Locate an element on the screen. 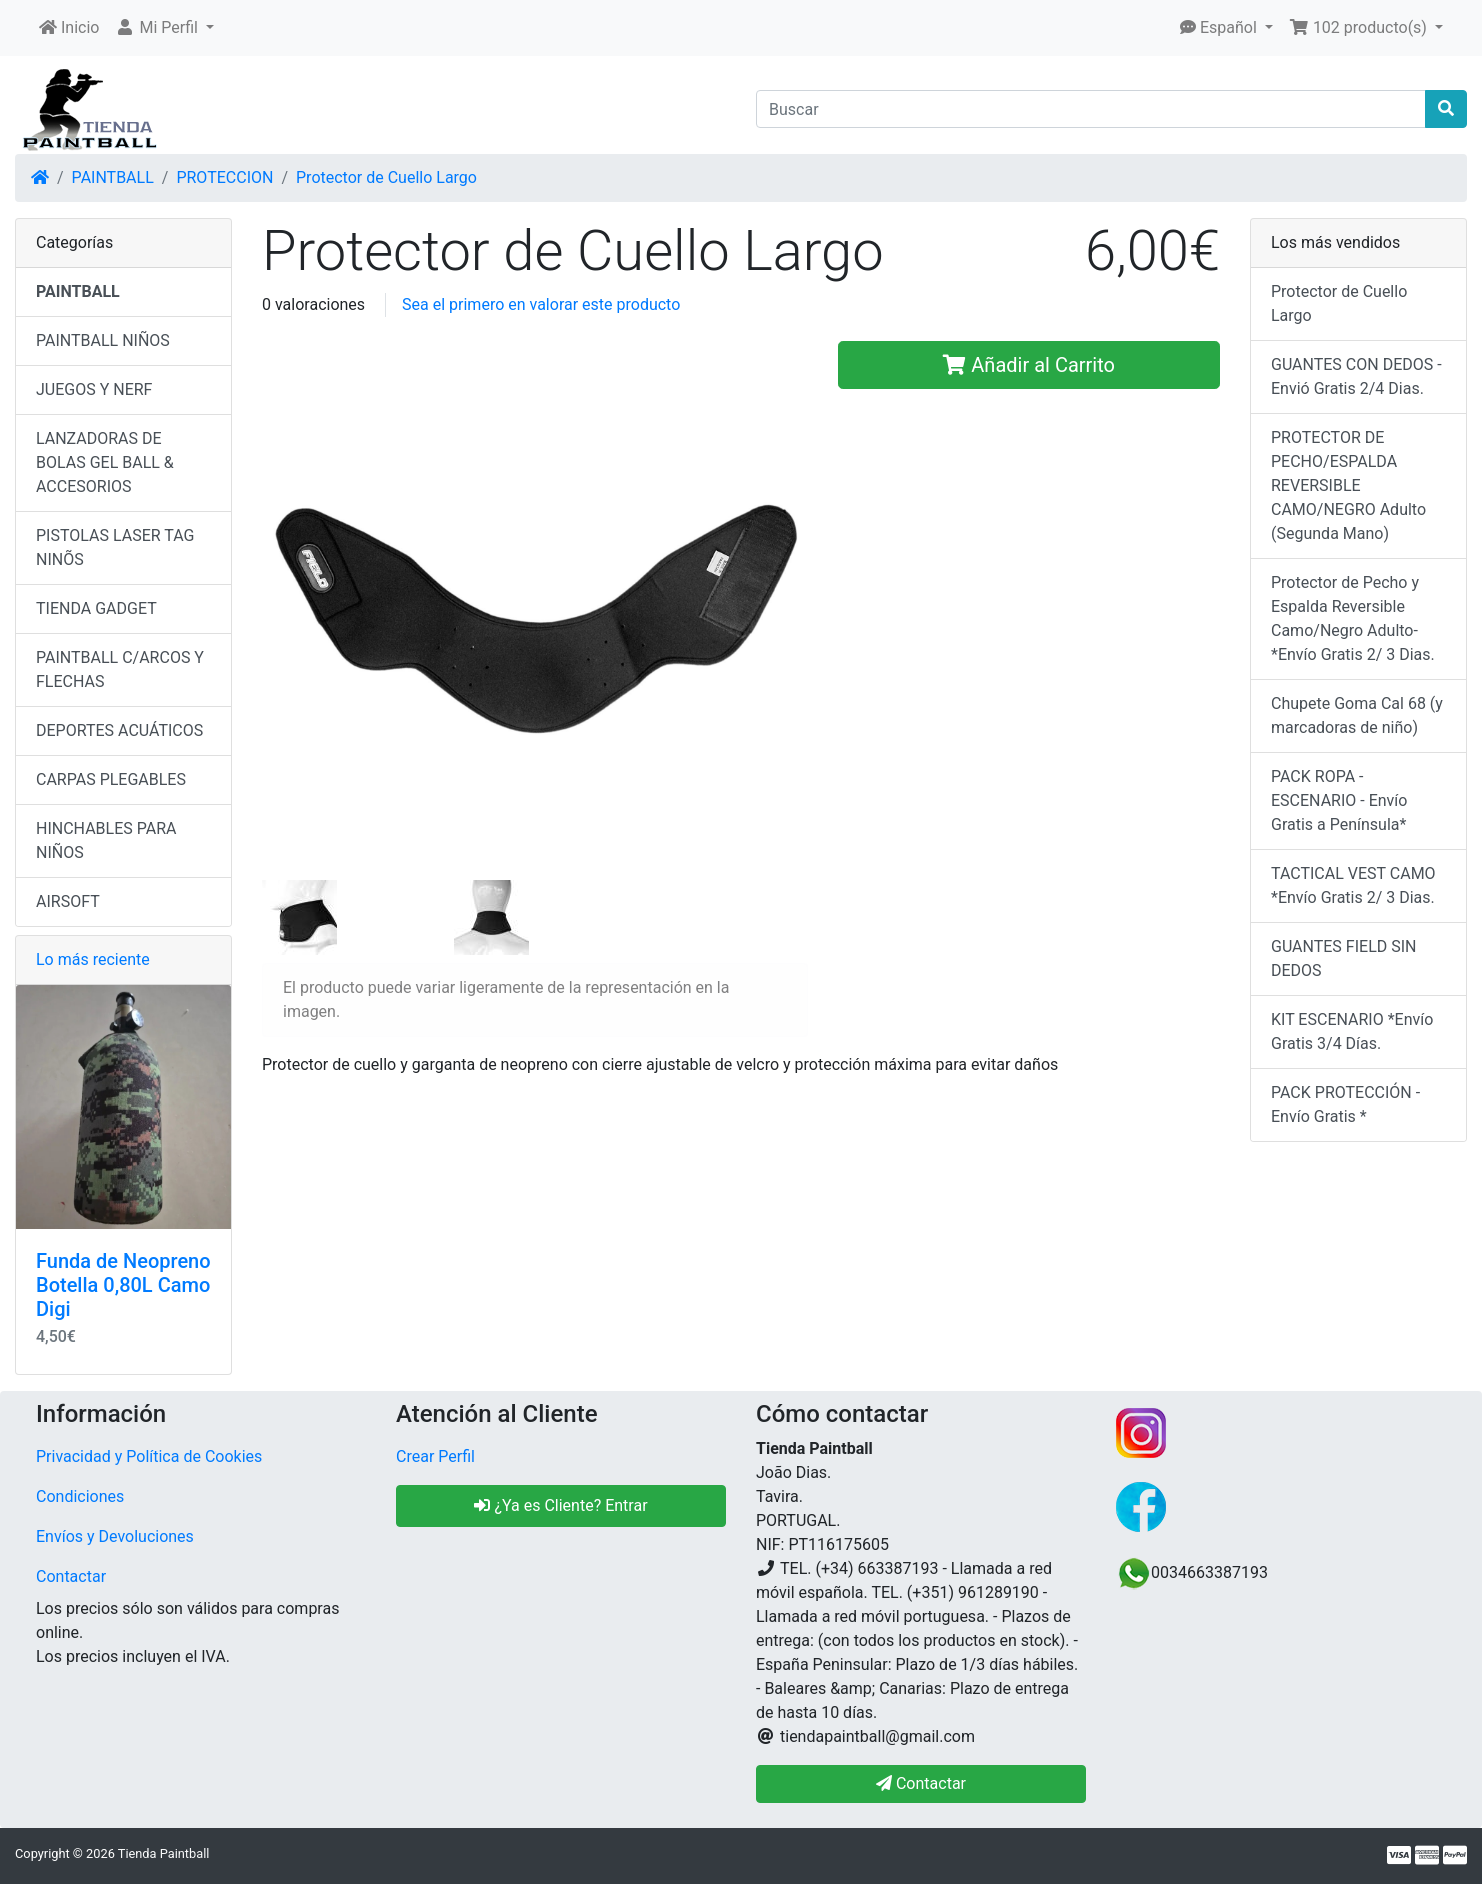 Image resolution: width=1482 pixels, height=1884 pixels. PAINTBALL is located at coordinates (113, 177).